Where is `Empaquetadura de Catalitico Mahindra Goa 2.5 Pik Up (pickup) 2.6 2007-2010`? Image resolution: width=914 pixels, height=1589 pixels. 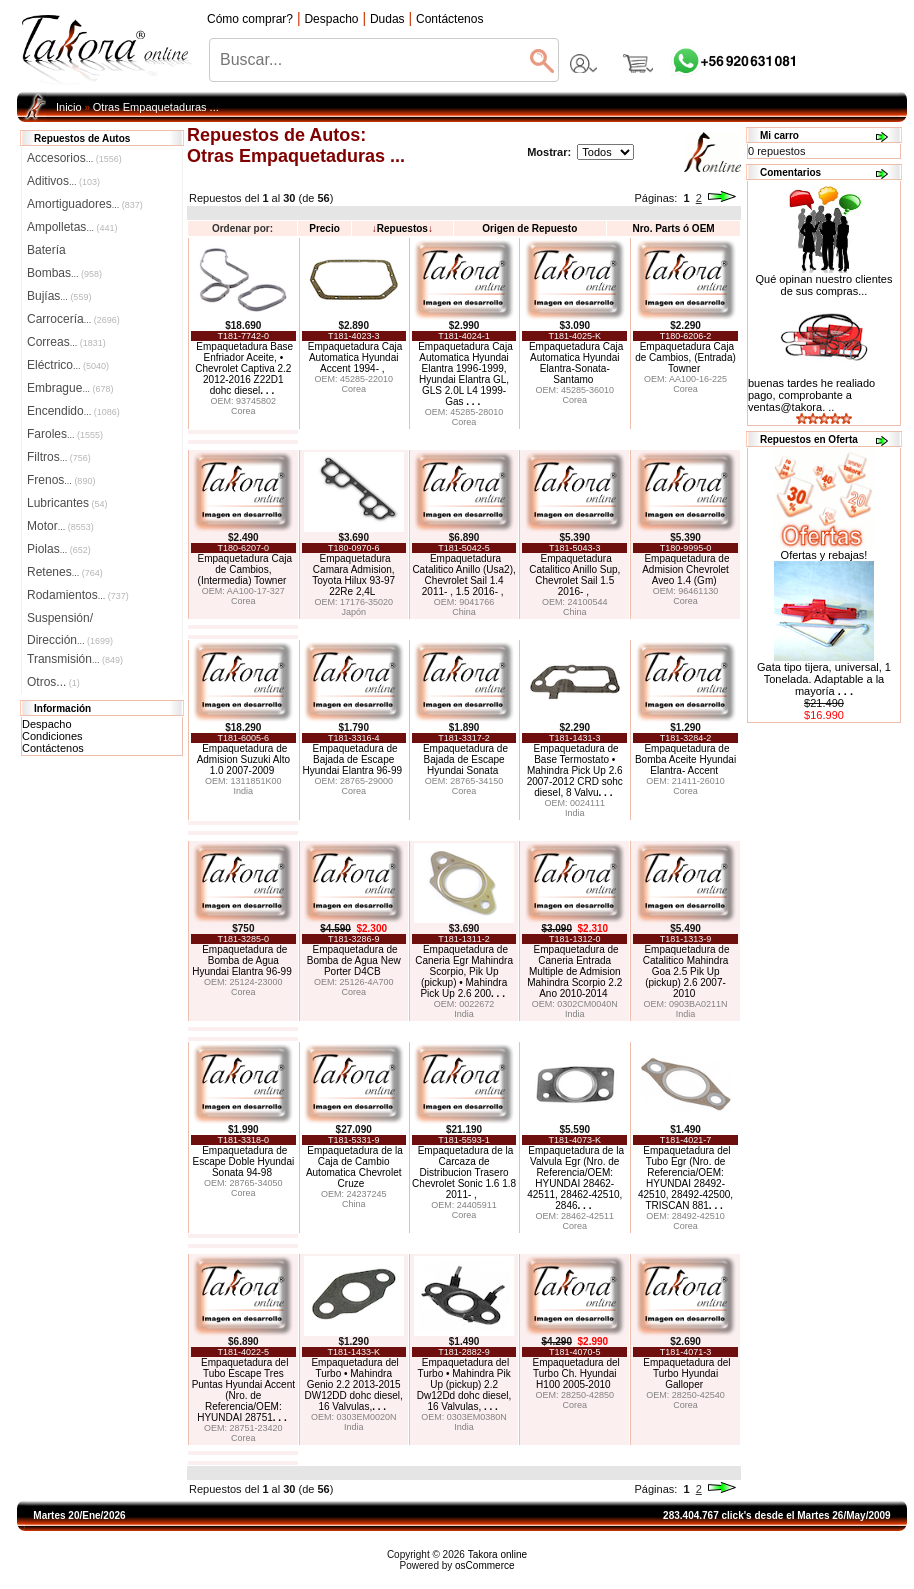 Empaquetadura de Catalitico Mahindra Goa 2.5 Pik Up (pickup) 2.6 2007-2010 is located at coordinates (686, 971).